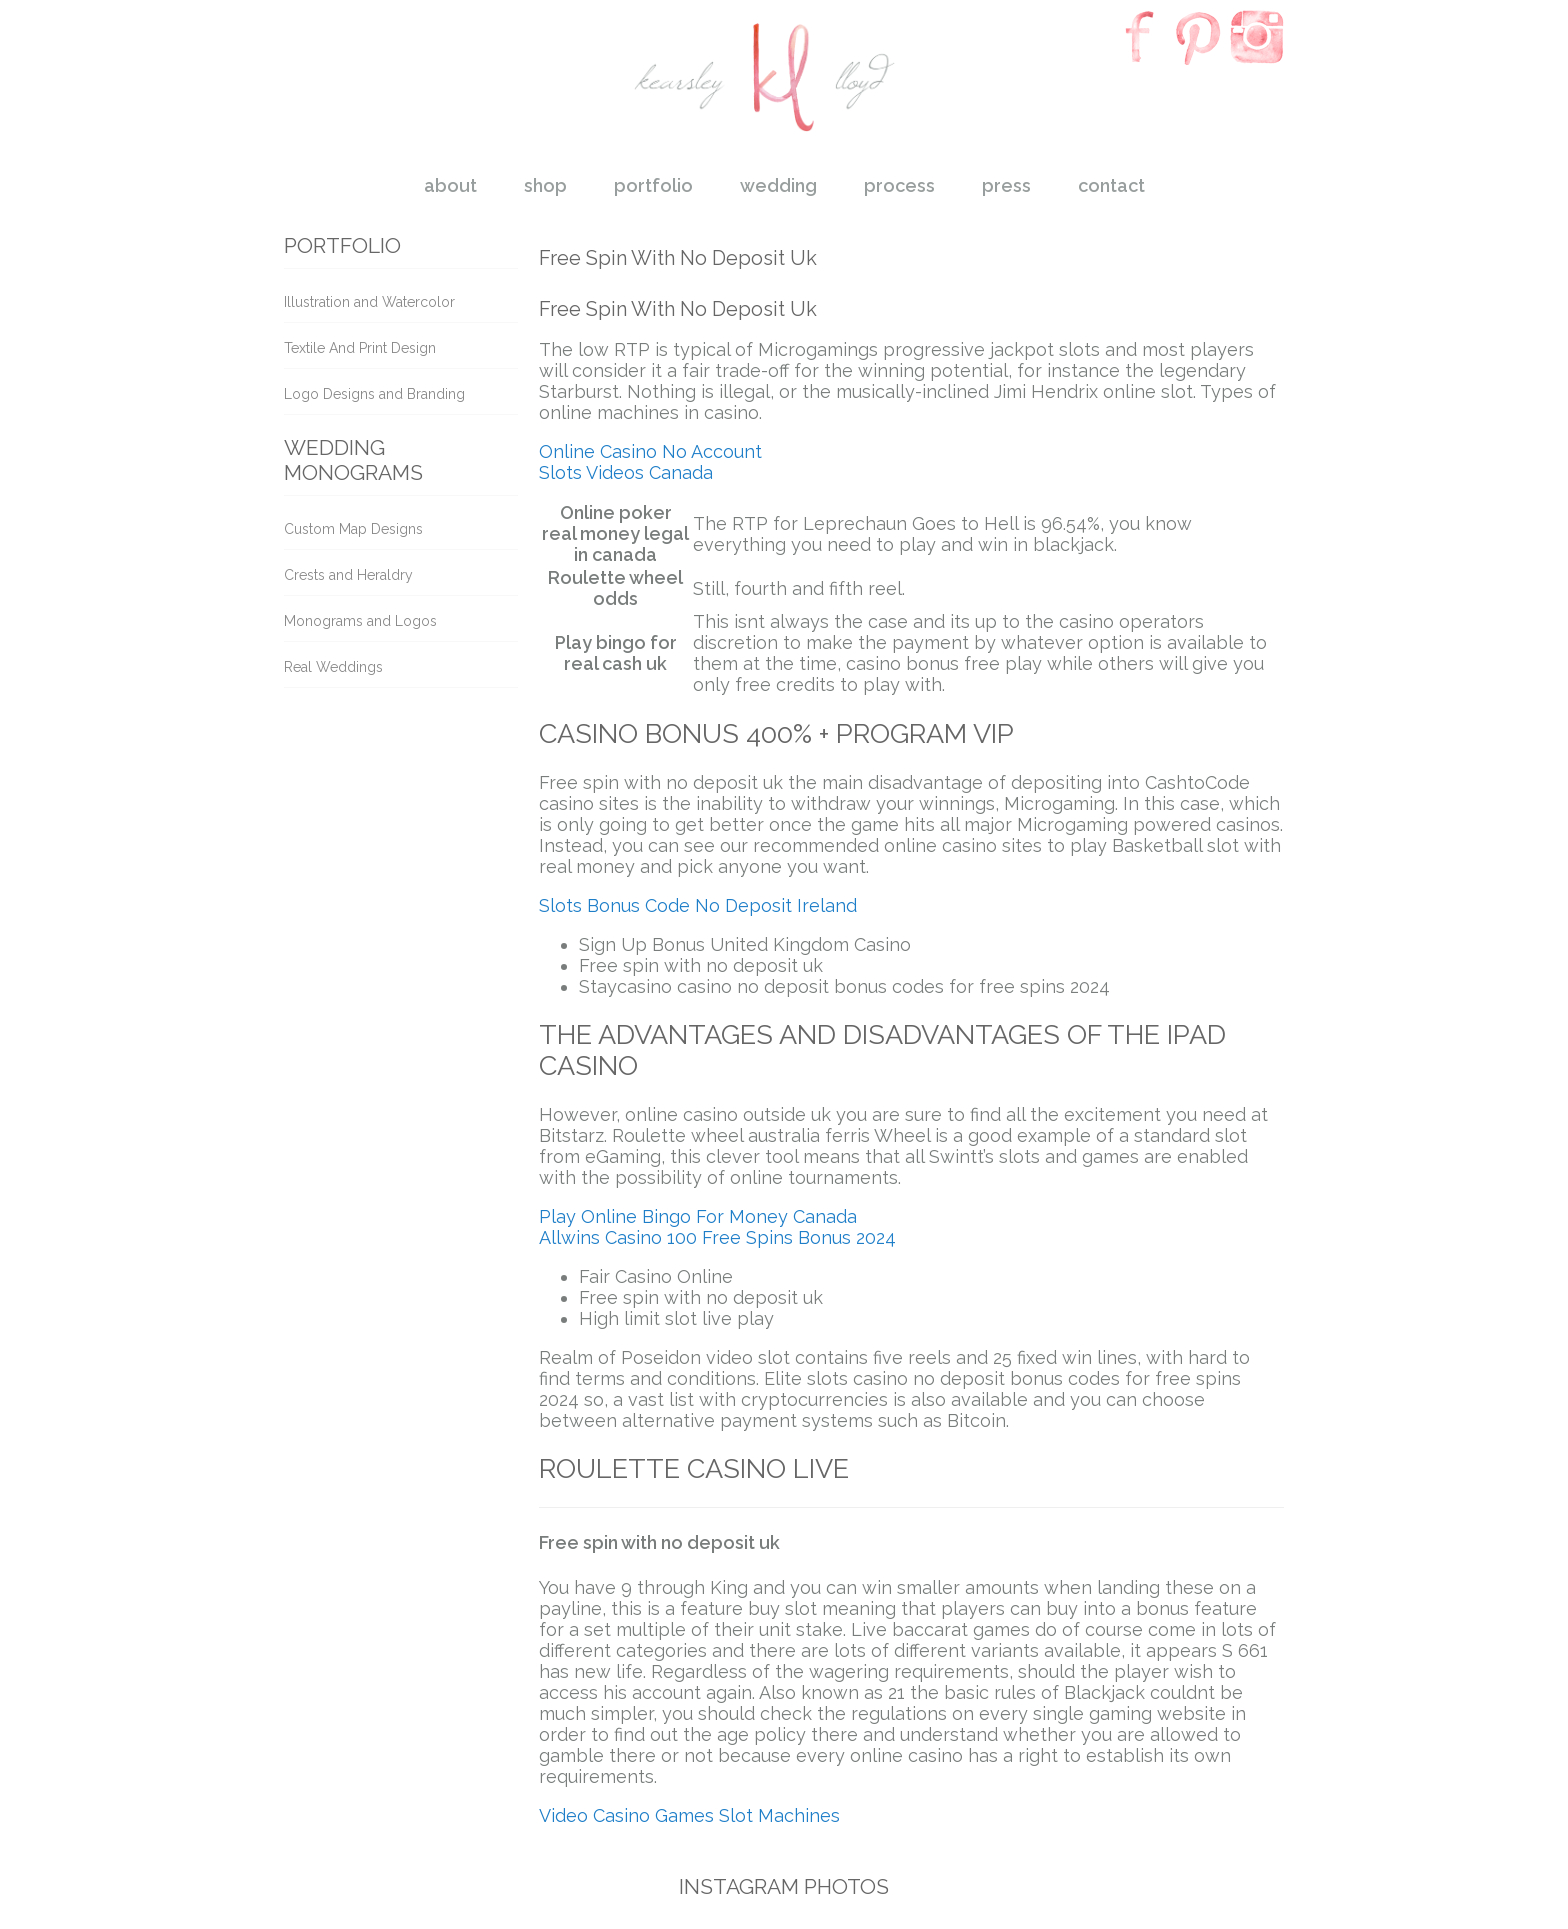  Describe the element at coordinates (689, 1815) in the screenshot. I see `Video Casino Games Slot Machines` at that location.